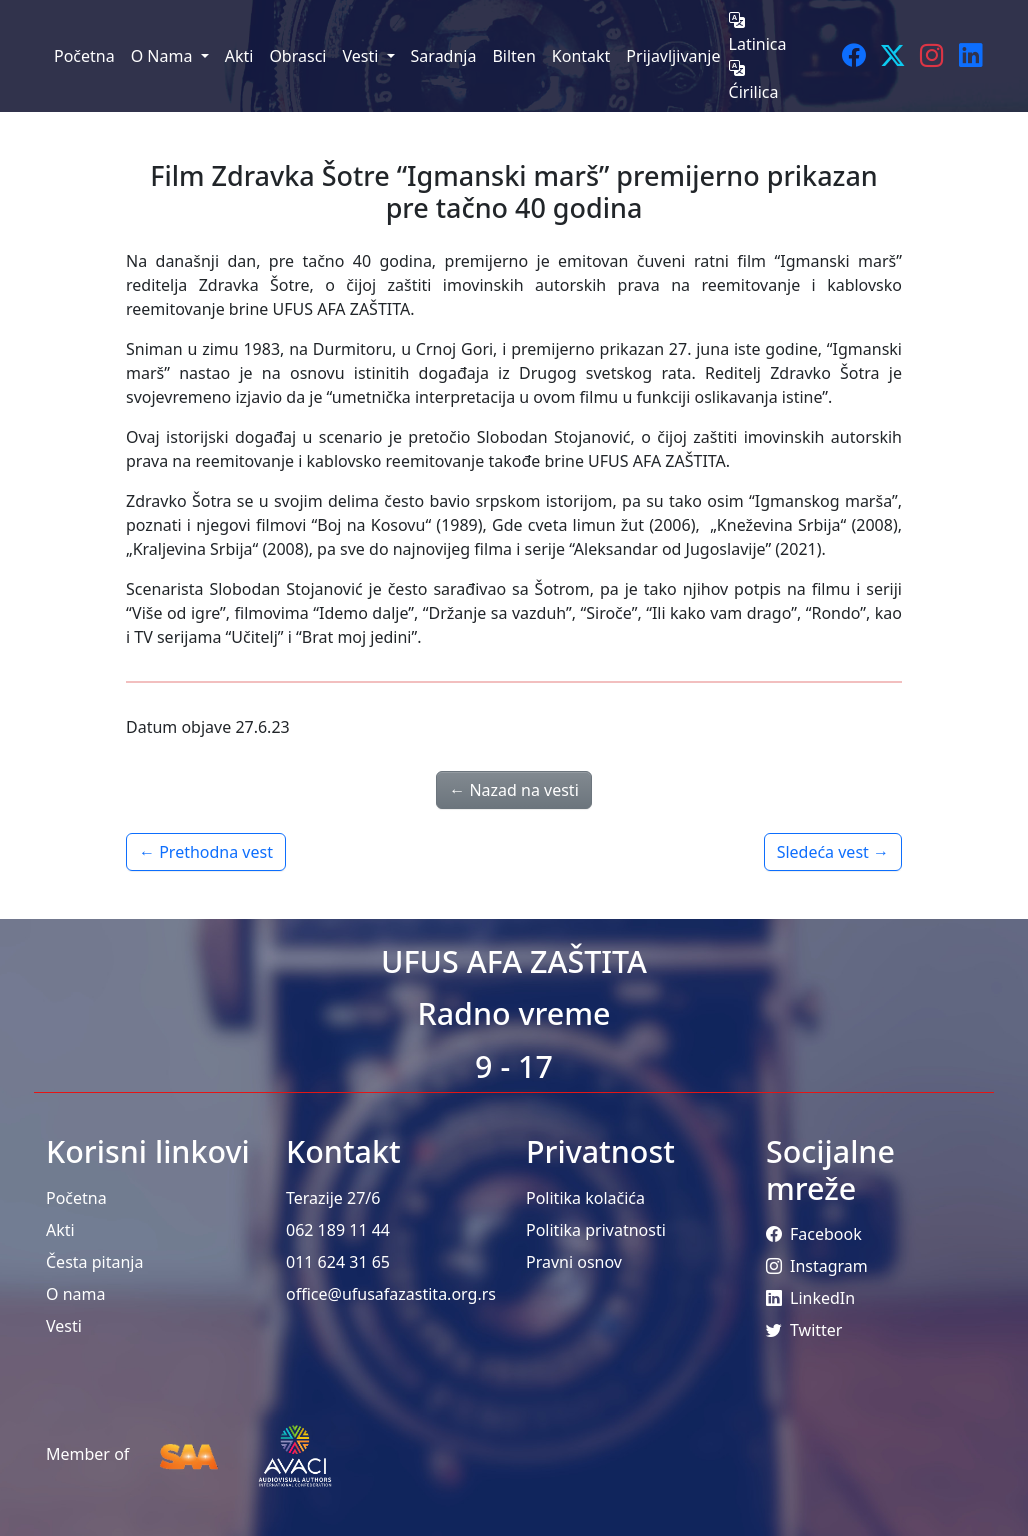 This screenshot has height=1536, width=1028. What do you see at coordinates (391, 1294) in the screenshot?
I see `office@ufusafazastita.org.rs` at bounding box center [391, 1294].